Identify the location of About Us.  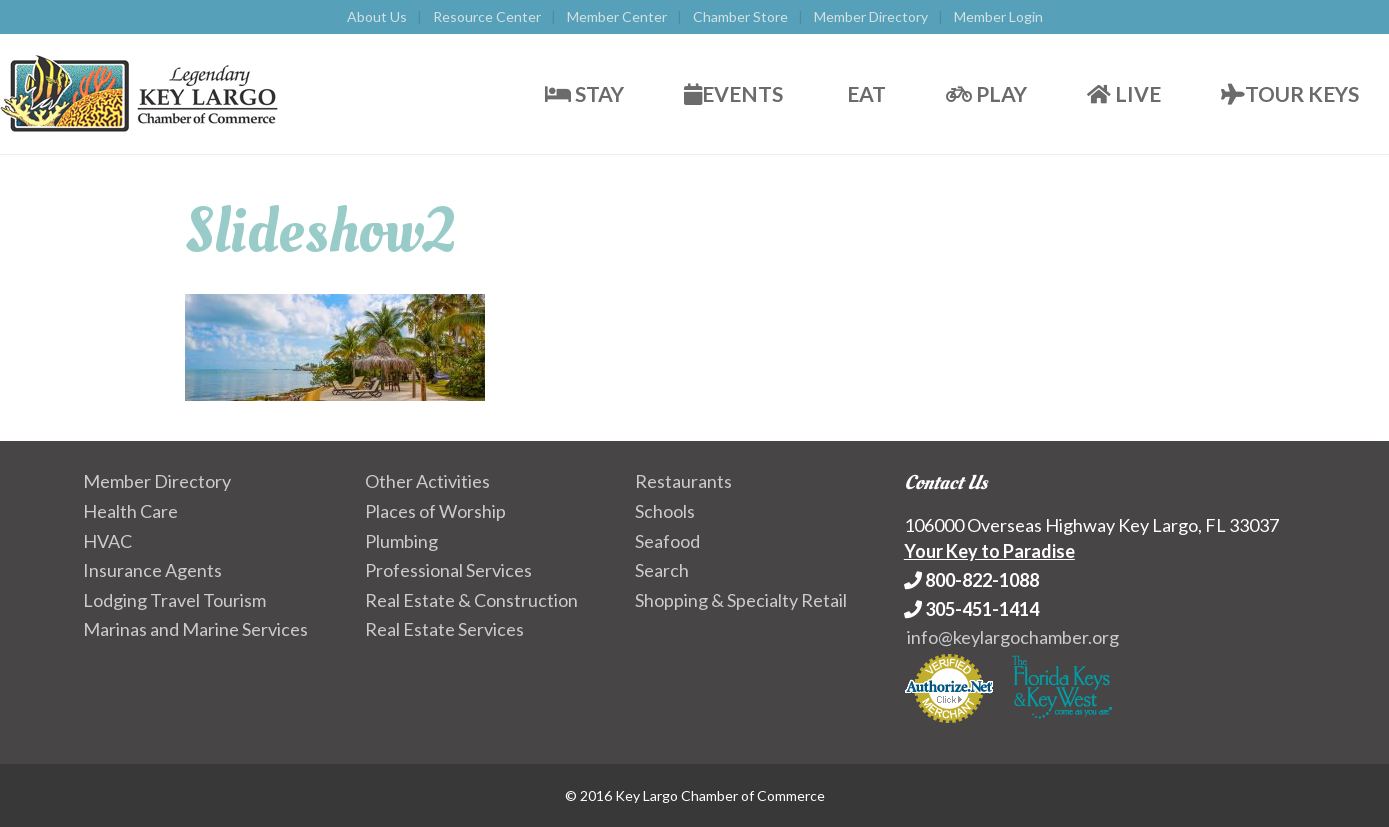
(377, 16).